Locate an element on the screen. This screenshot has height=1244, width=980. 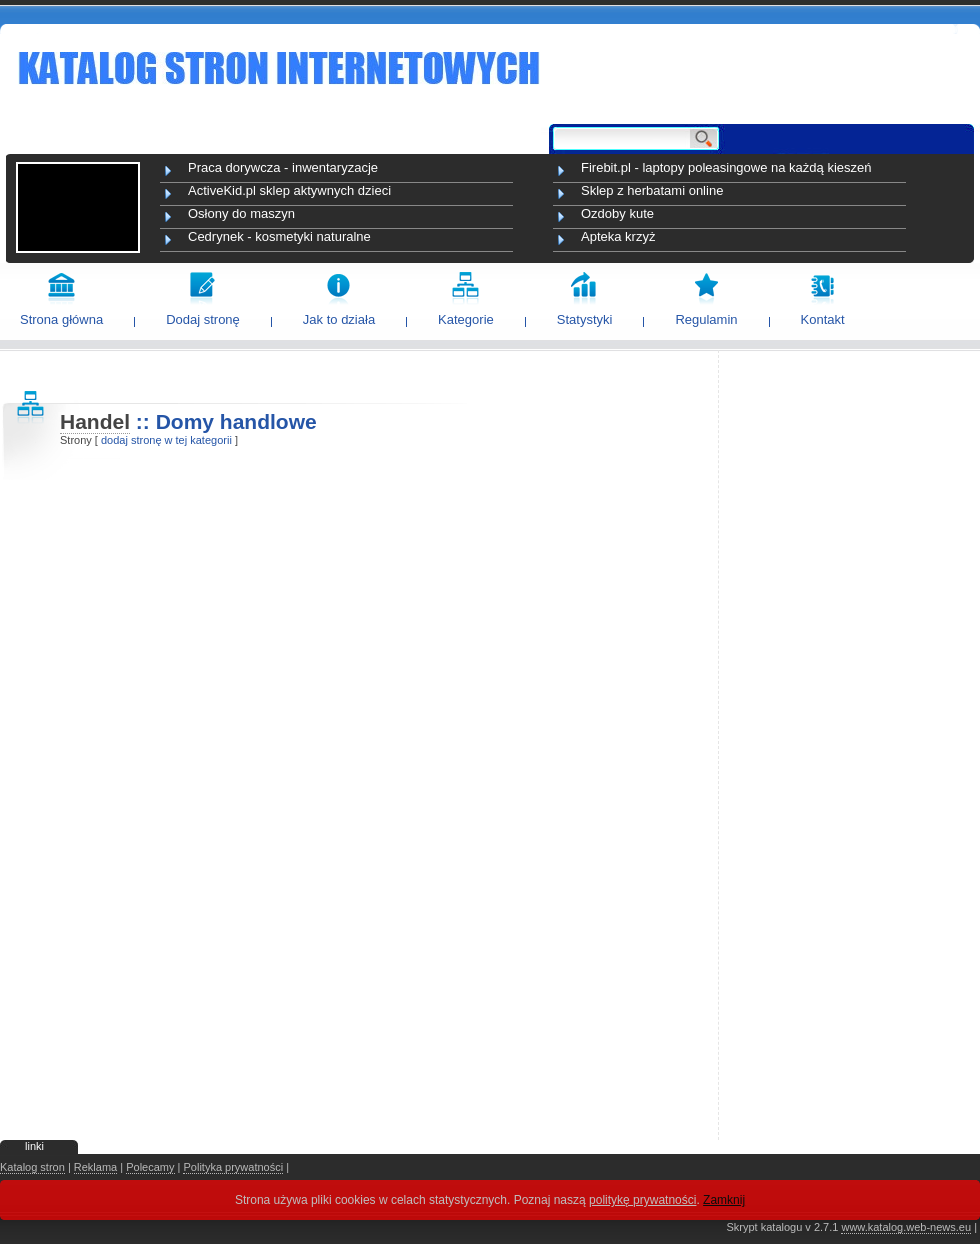
politykę prywatności is located at coordinates (642, 1200).